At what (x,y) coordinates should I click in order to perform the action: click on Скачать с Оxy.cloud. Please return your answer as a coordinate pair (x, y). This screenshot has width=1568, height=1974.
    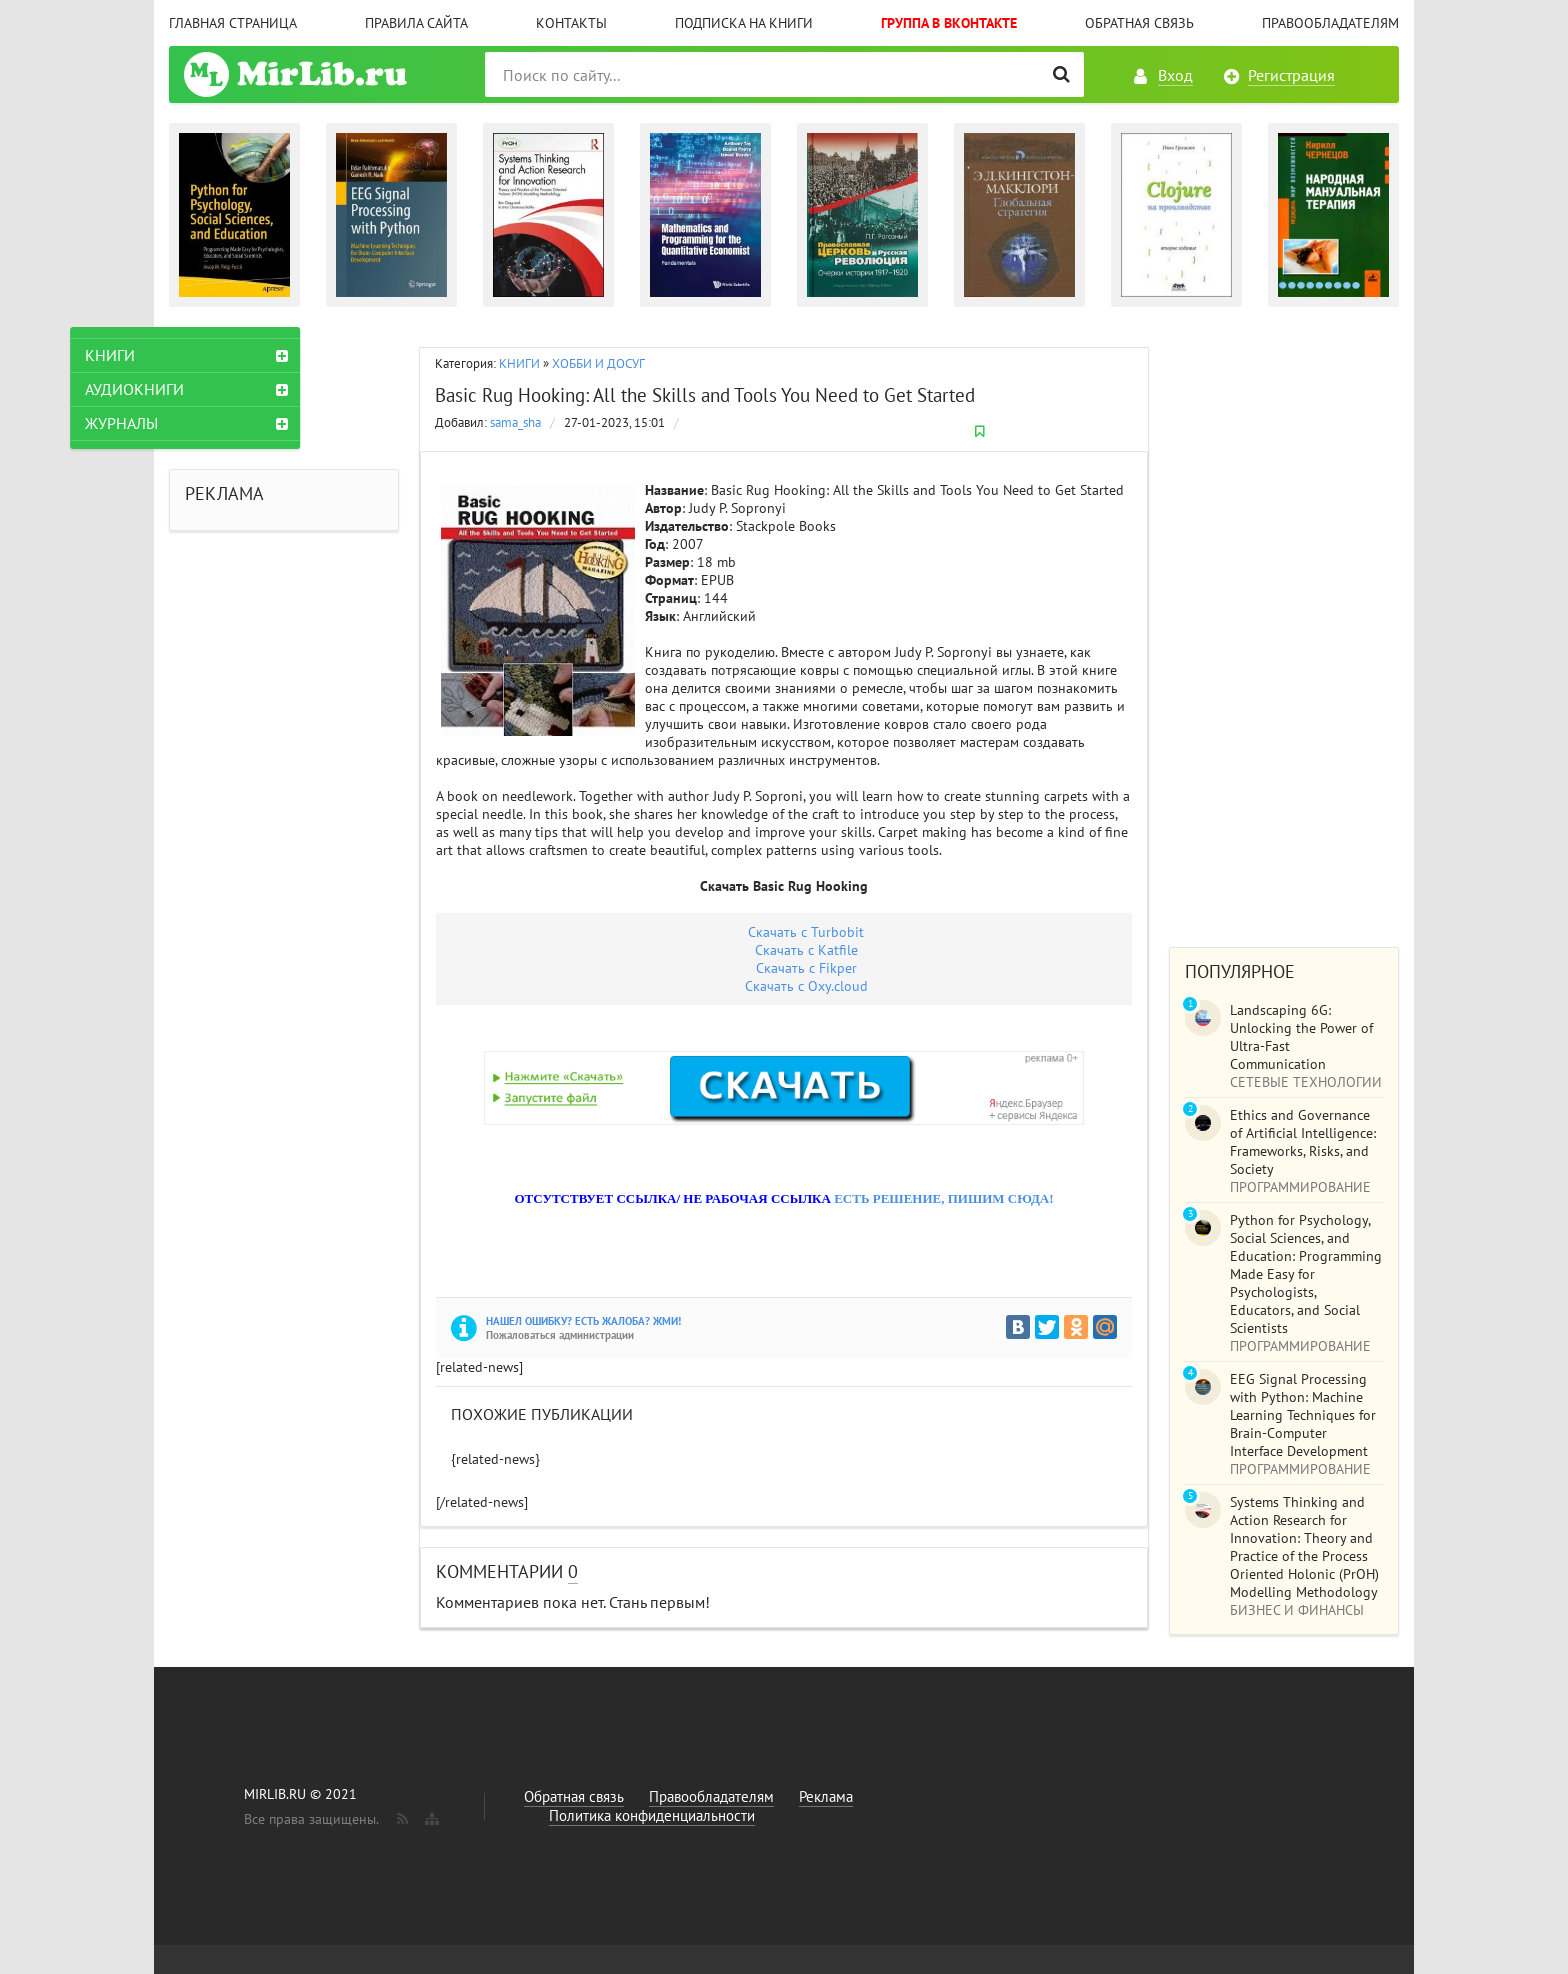
    Looking at the image, I should click on (806, 986).